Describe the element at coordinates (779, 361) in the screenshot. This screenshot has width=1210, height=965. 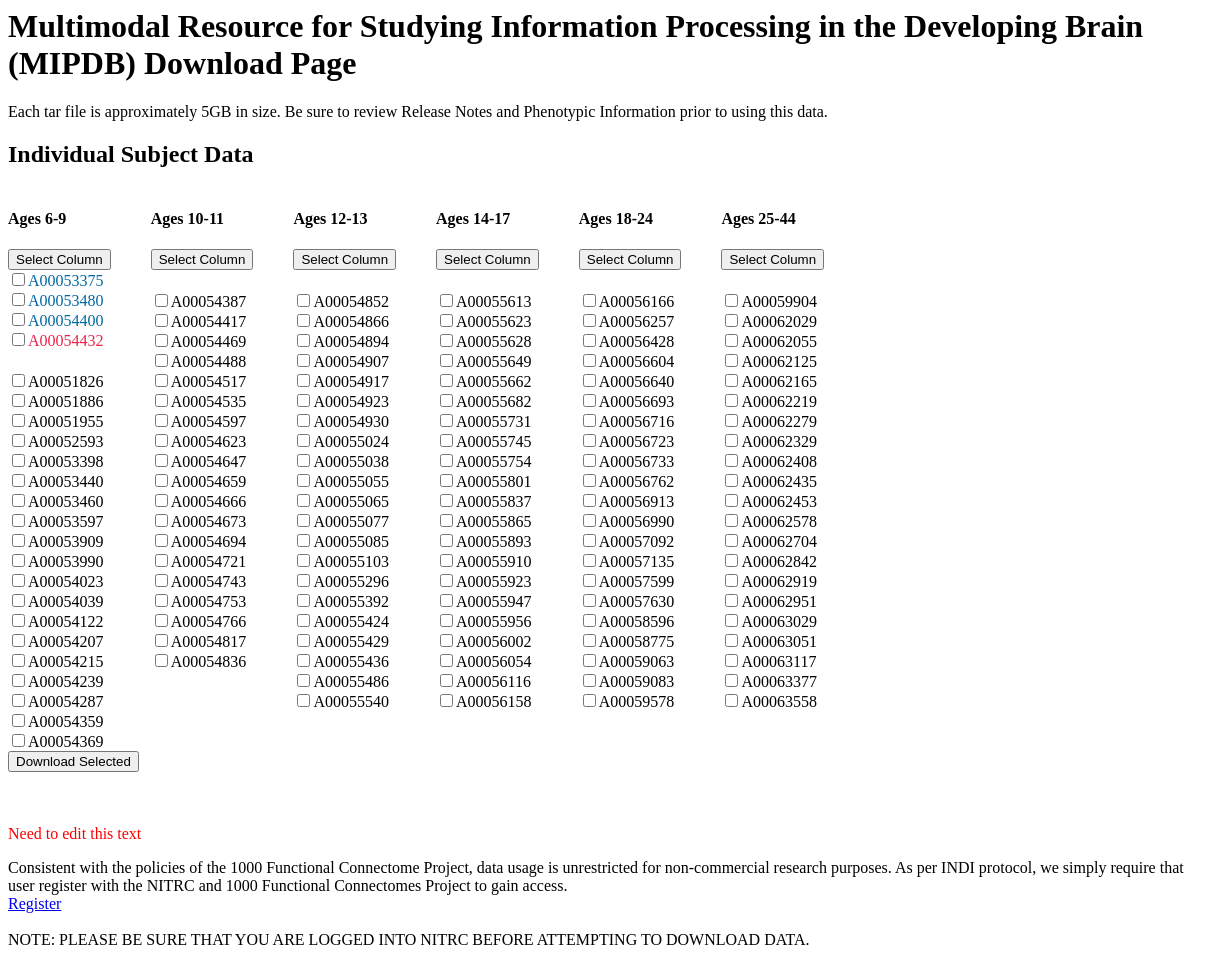
I see `A00062125` at that location.